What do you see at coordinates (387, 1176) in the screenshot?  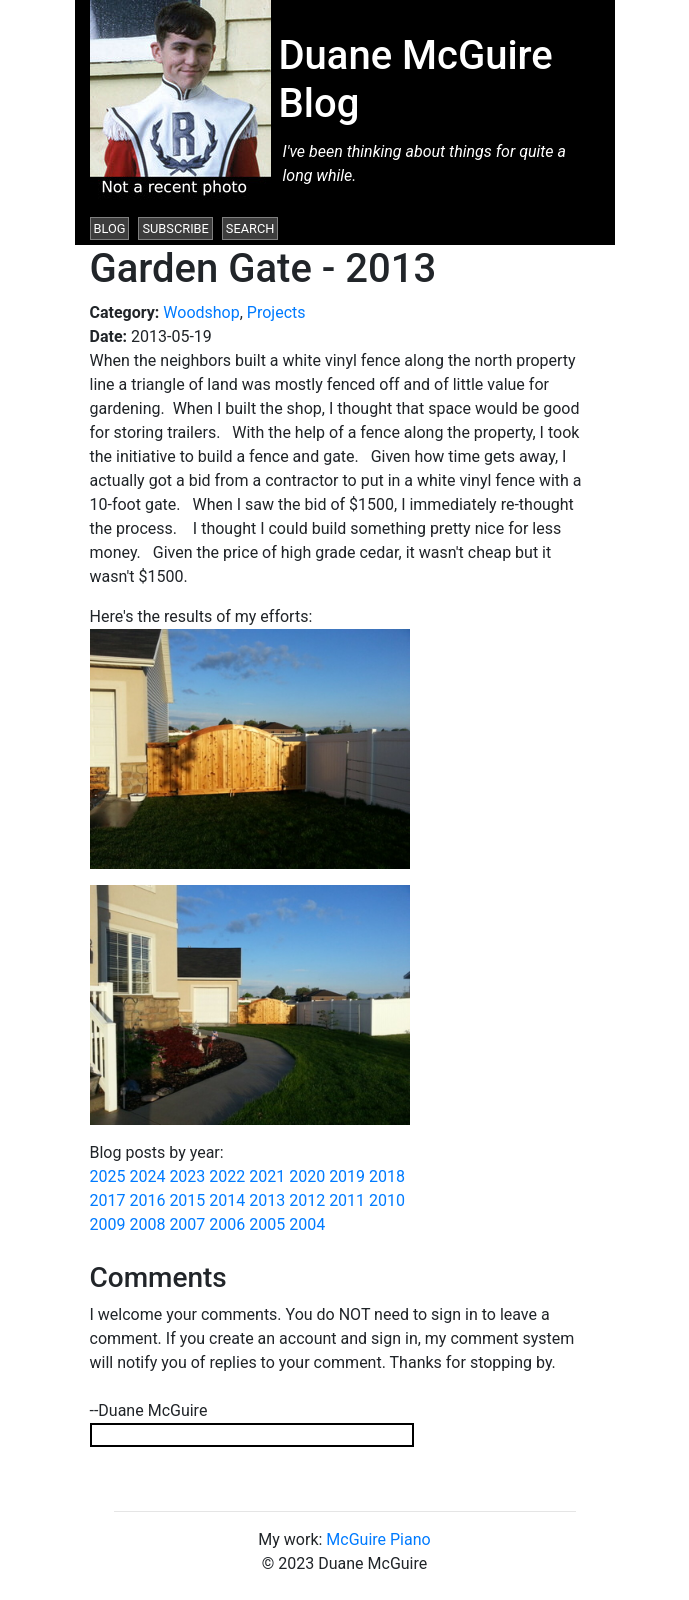 I see `2018` at bounding box center [387, 1176].